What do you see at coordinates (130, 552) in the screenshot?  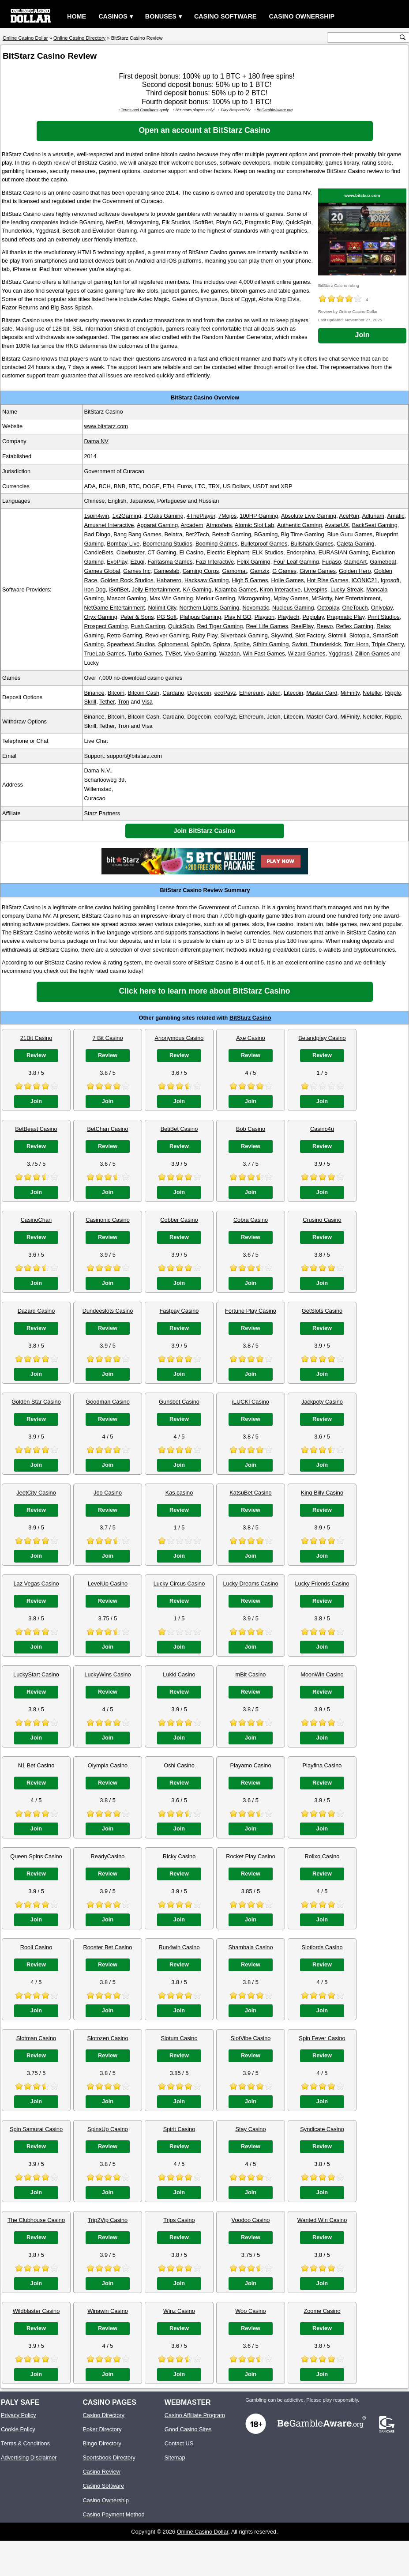 I see `Clawbuster` at bounding box center [130, 552].